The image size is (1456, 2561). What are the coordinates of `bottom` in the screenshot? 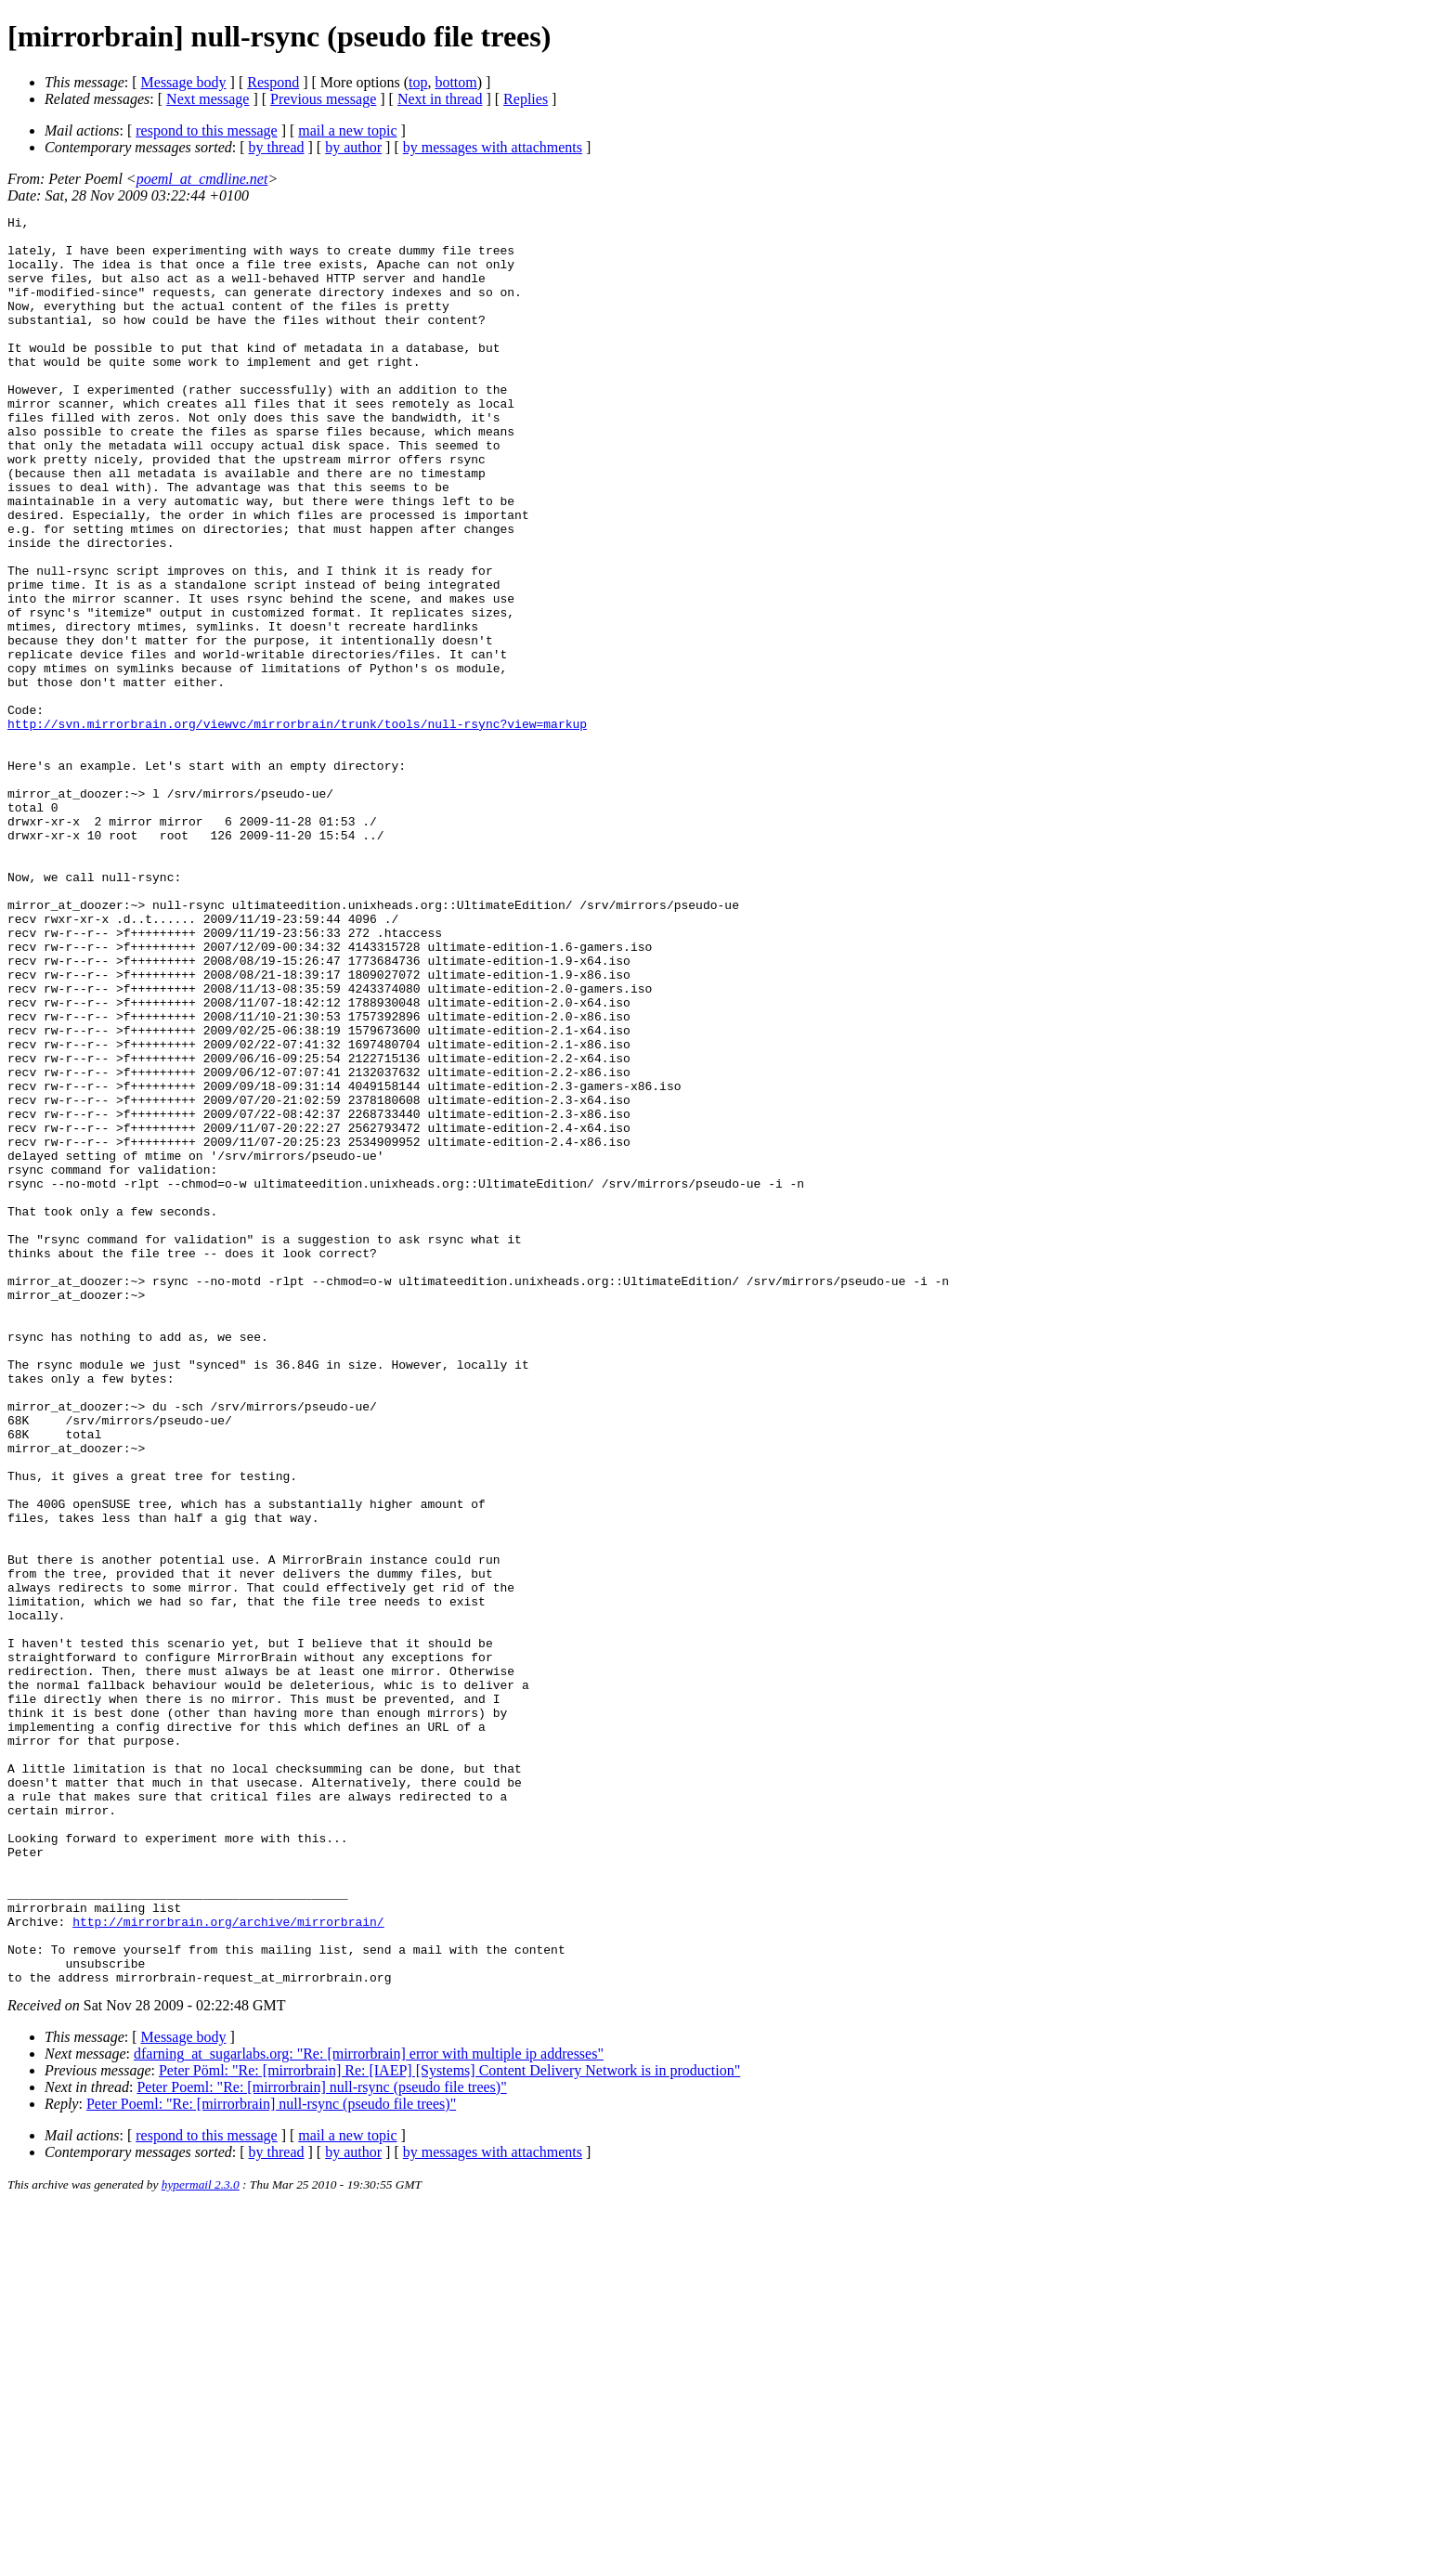 It's located at (455, 82).